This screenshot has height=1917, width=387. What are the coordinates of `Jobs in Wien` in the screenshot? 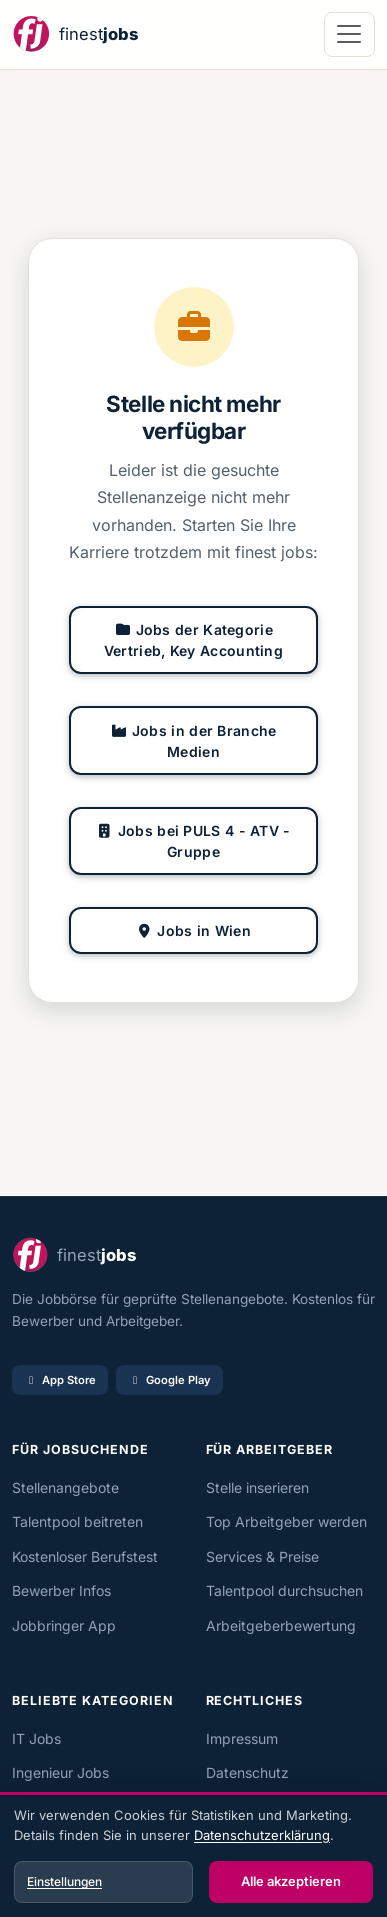 It's located at (193, 930).